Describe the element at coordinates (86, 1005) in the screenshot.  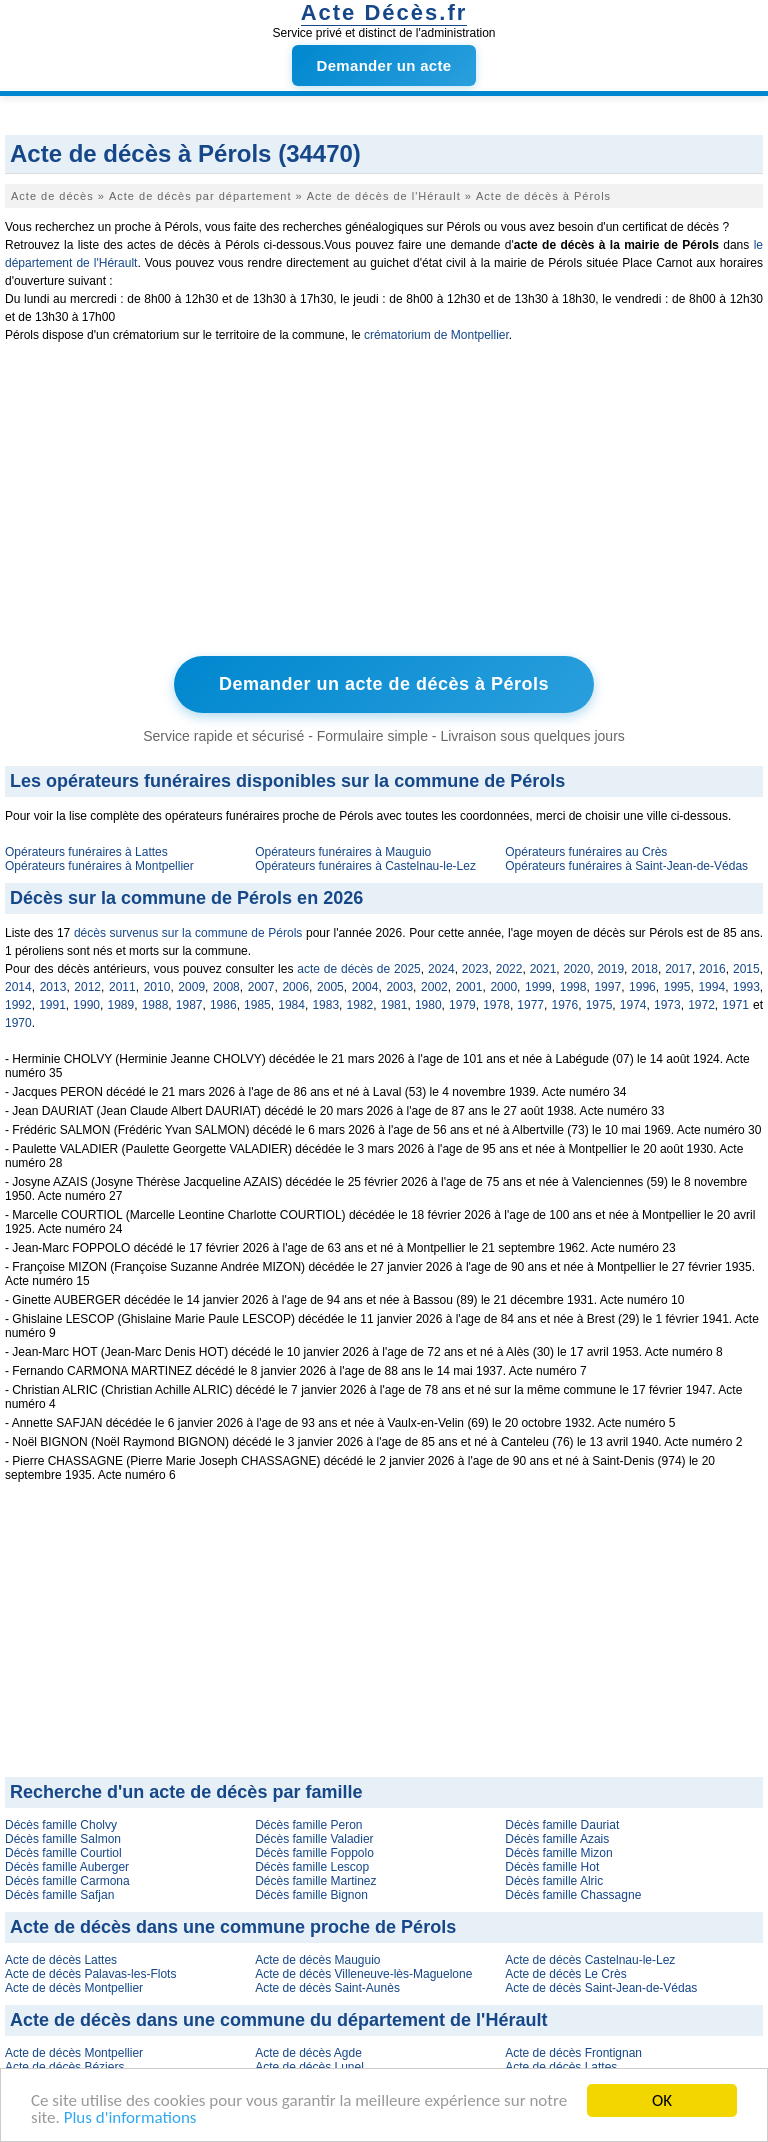
I see `1990` at that location.